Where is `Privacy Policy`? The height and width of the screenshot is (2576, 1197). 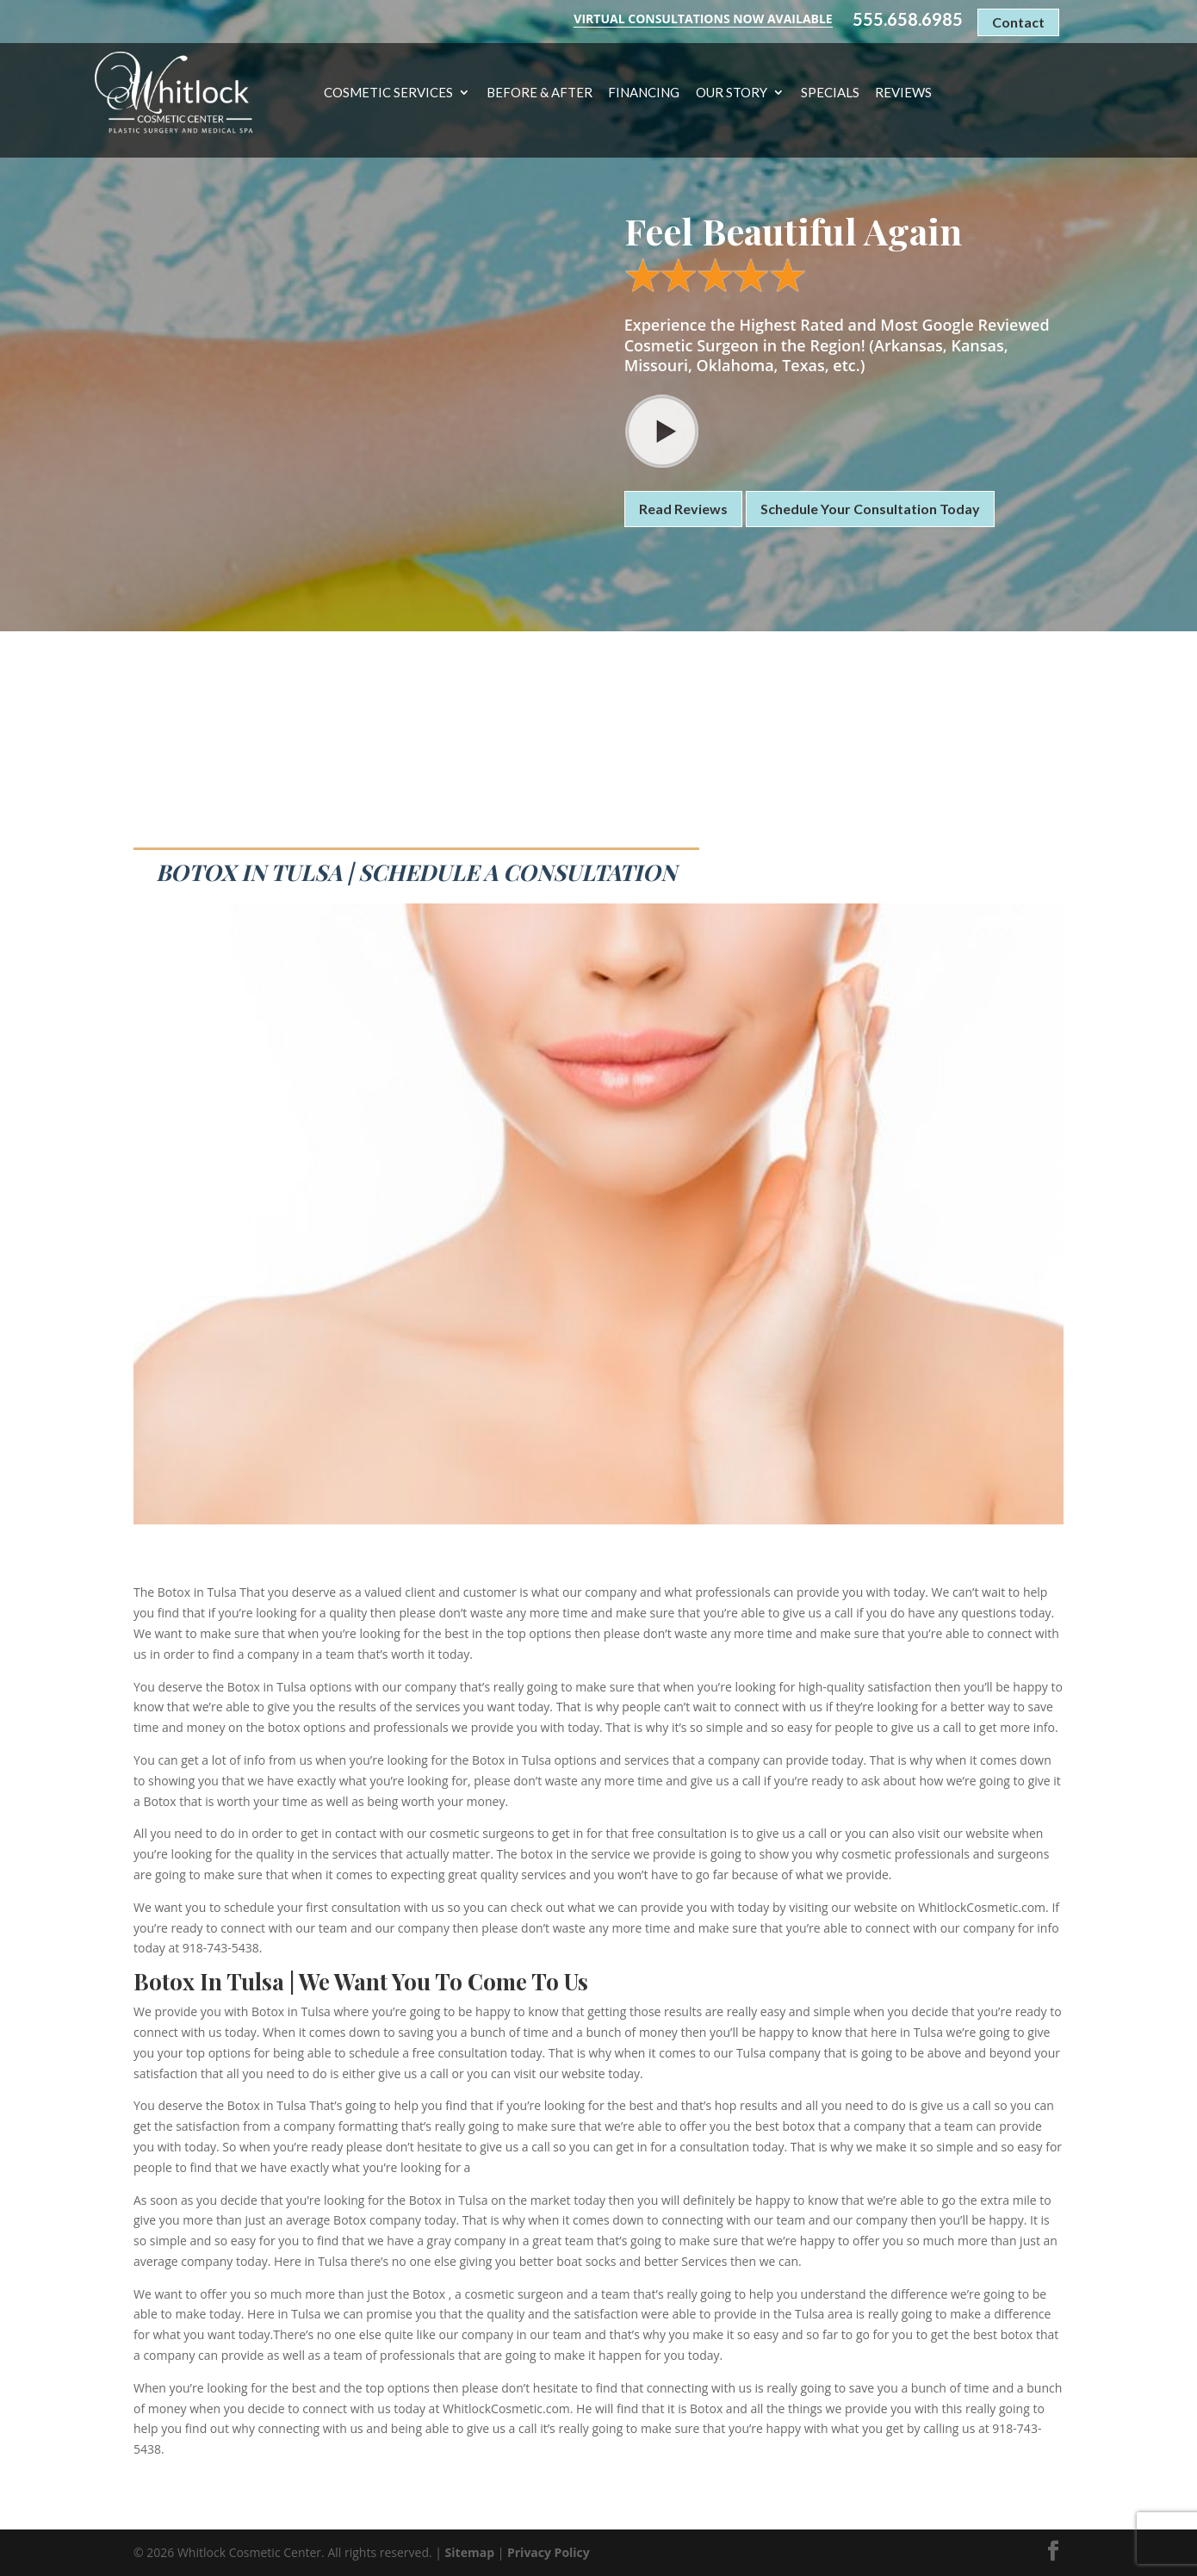
Privacy Policy is located at coordinates (548, 2552).